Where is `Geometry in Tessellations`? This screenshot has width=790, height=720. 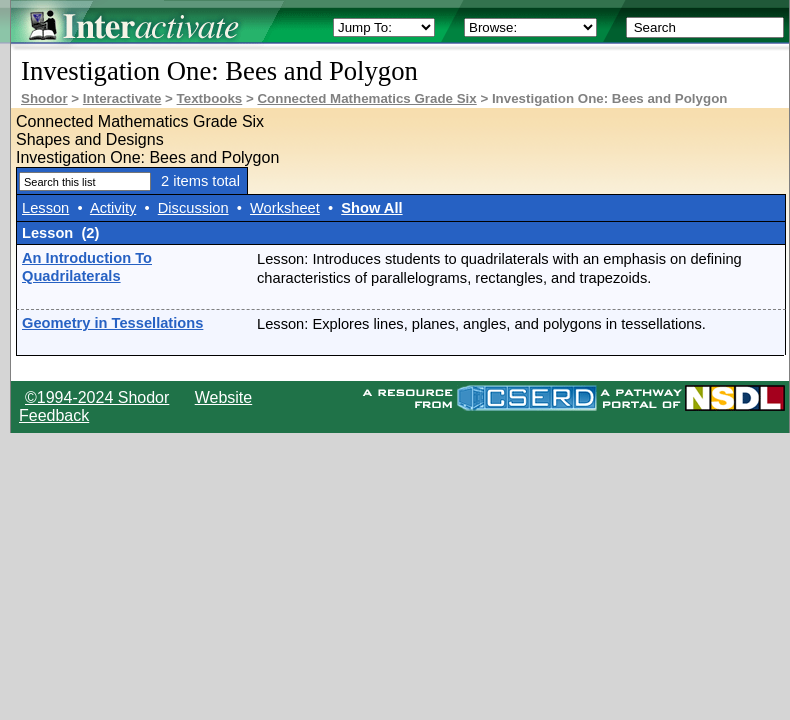 Geometry in Tessellations is located at coordinates (112, 323).